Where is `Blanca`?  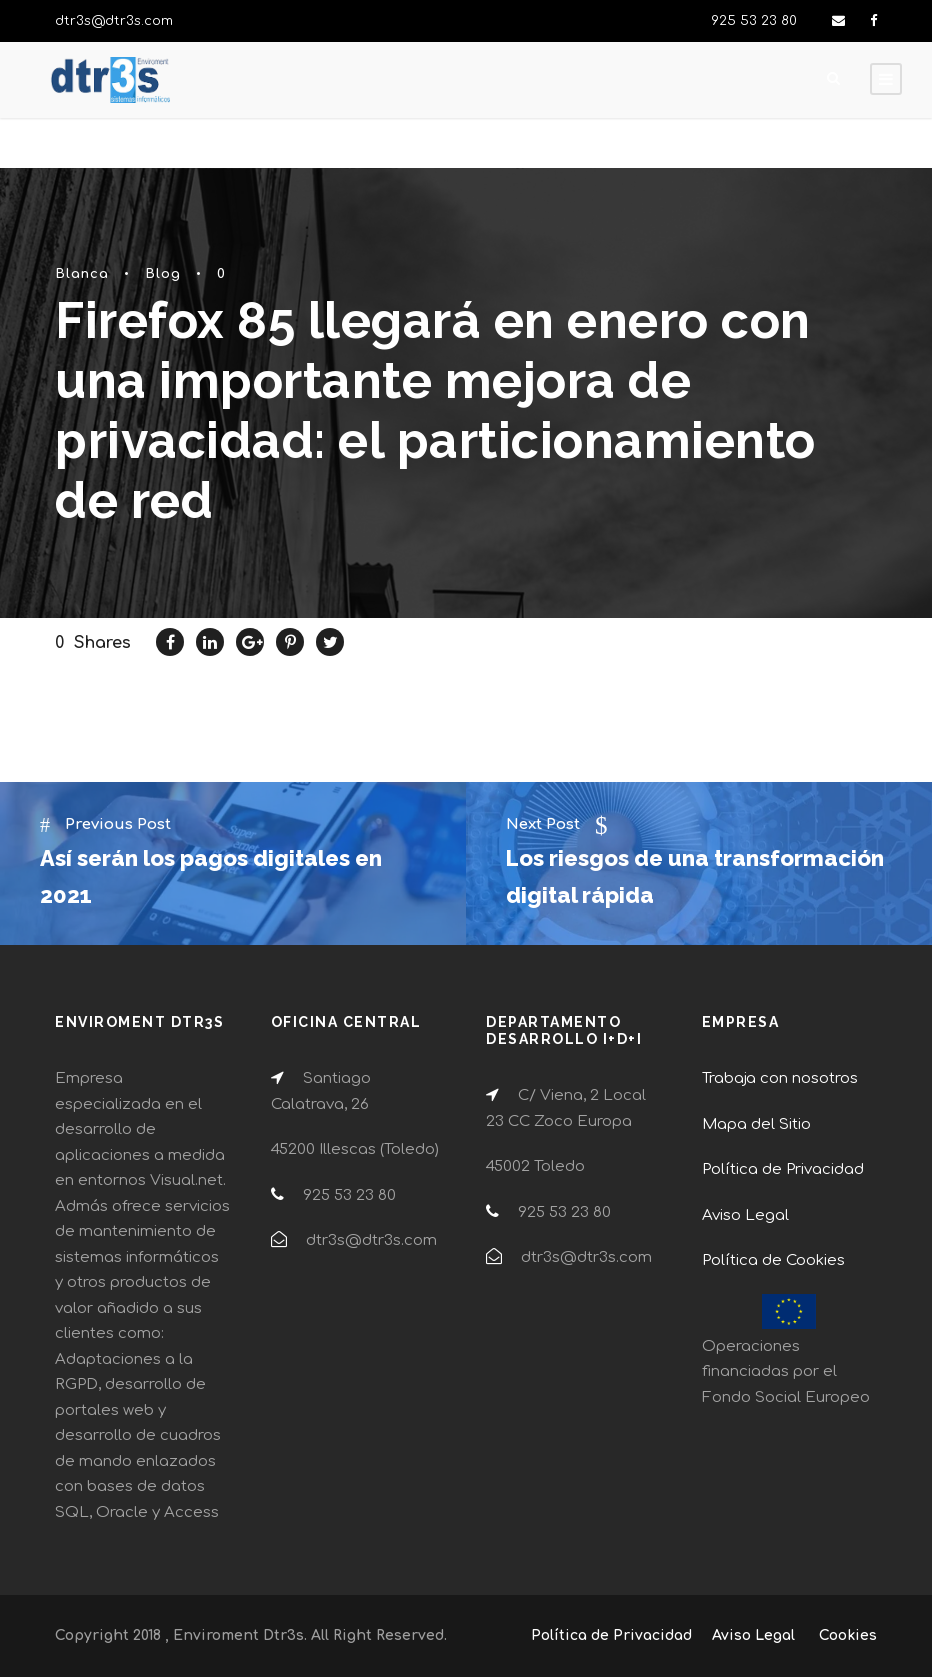
Blanca is located at coordinates (82, 274).